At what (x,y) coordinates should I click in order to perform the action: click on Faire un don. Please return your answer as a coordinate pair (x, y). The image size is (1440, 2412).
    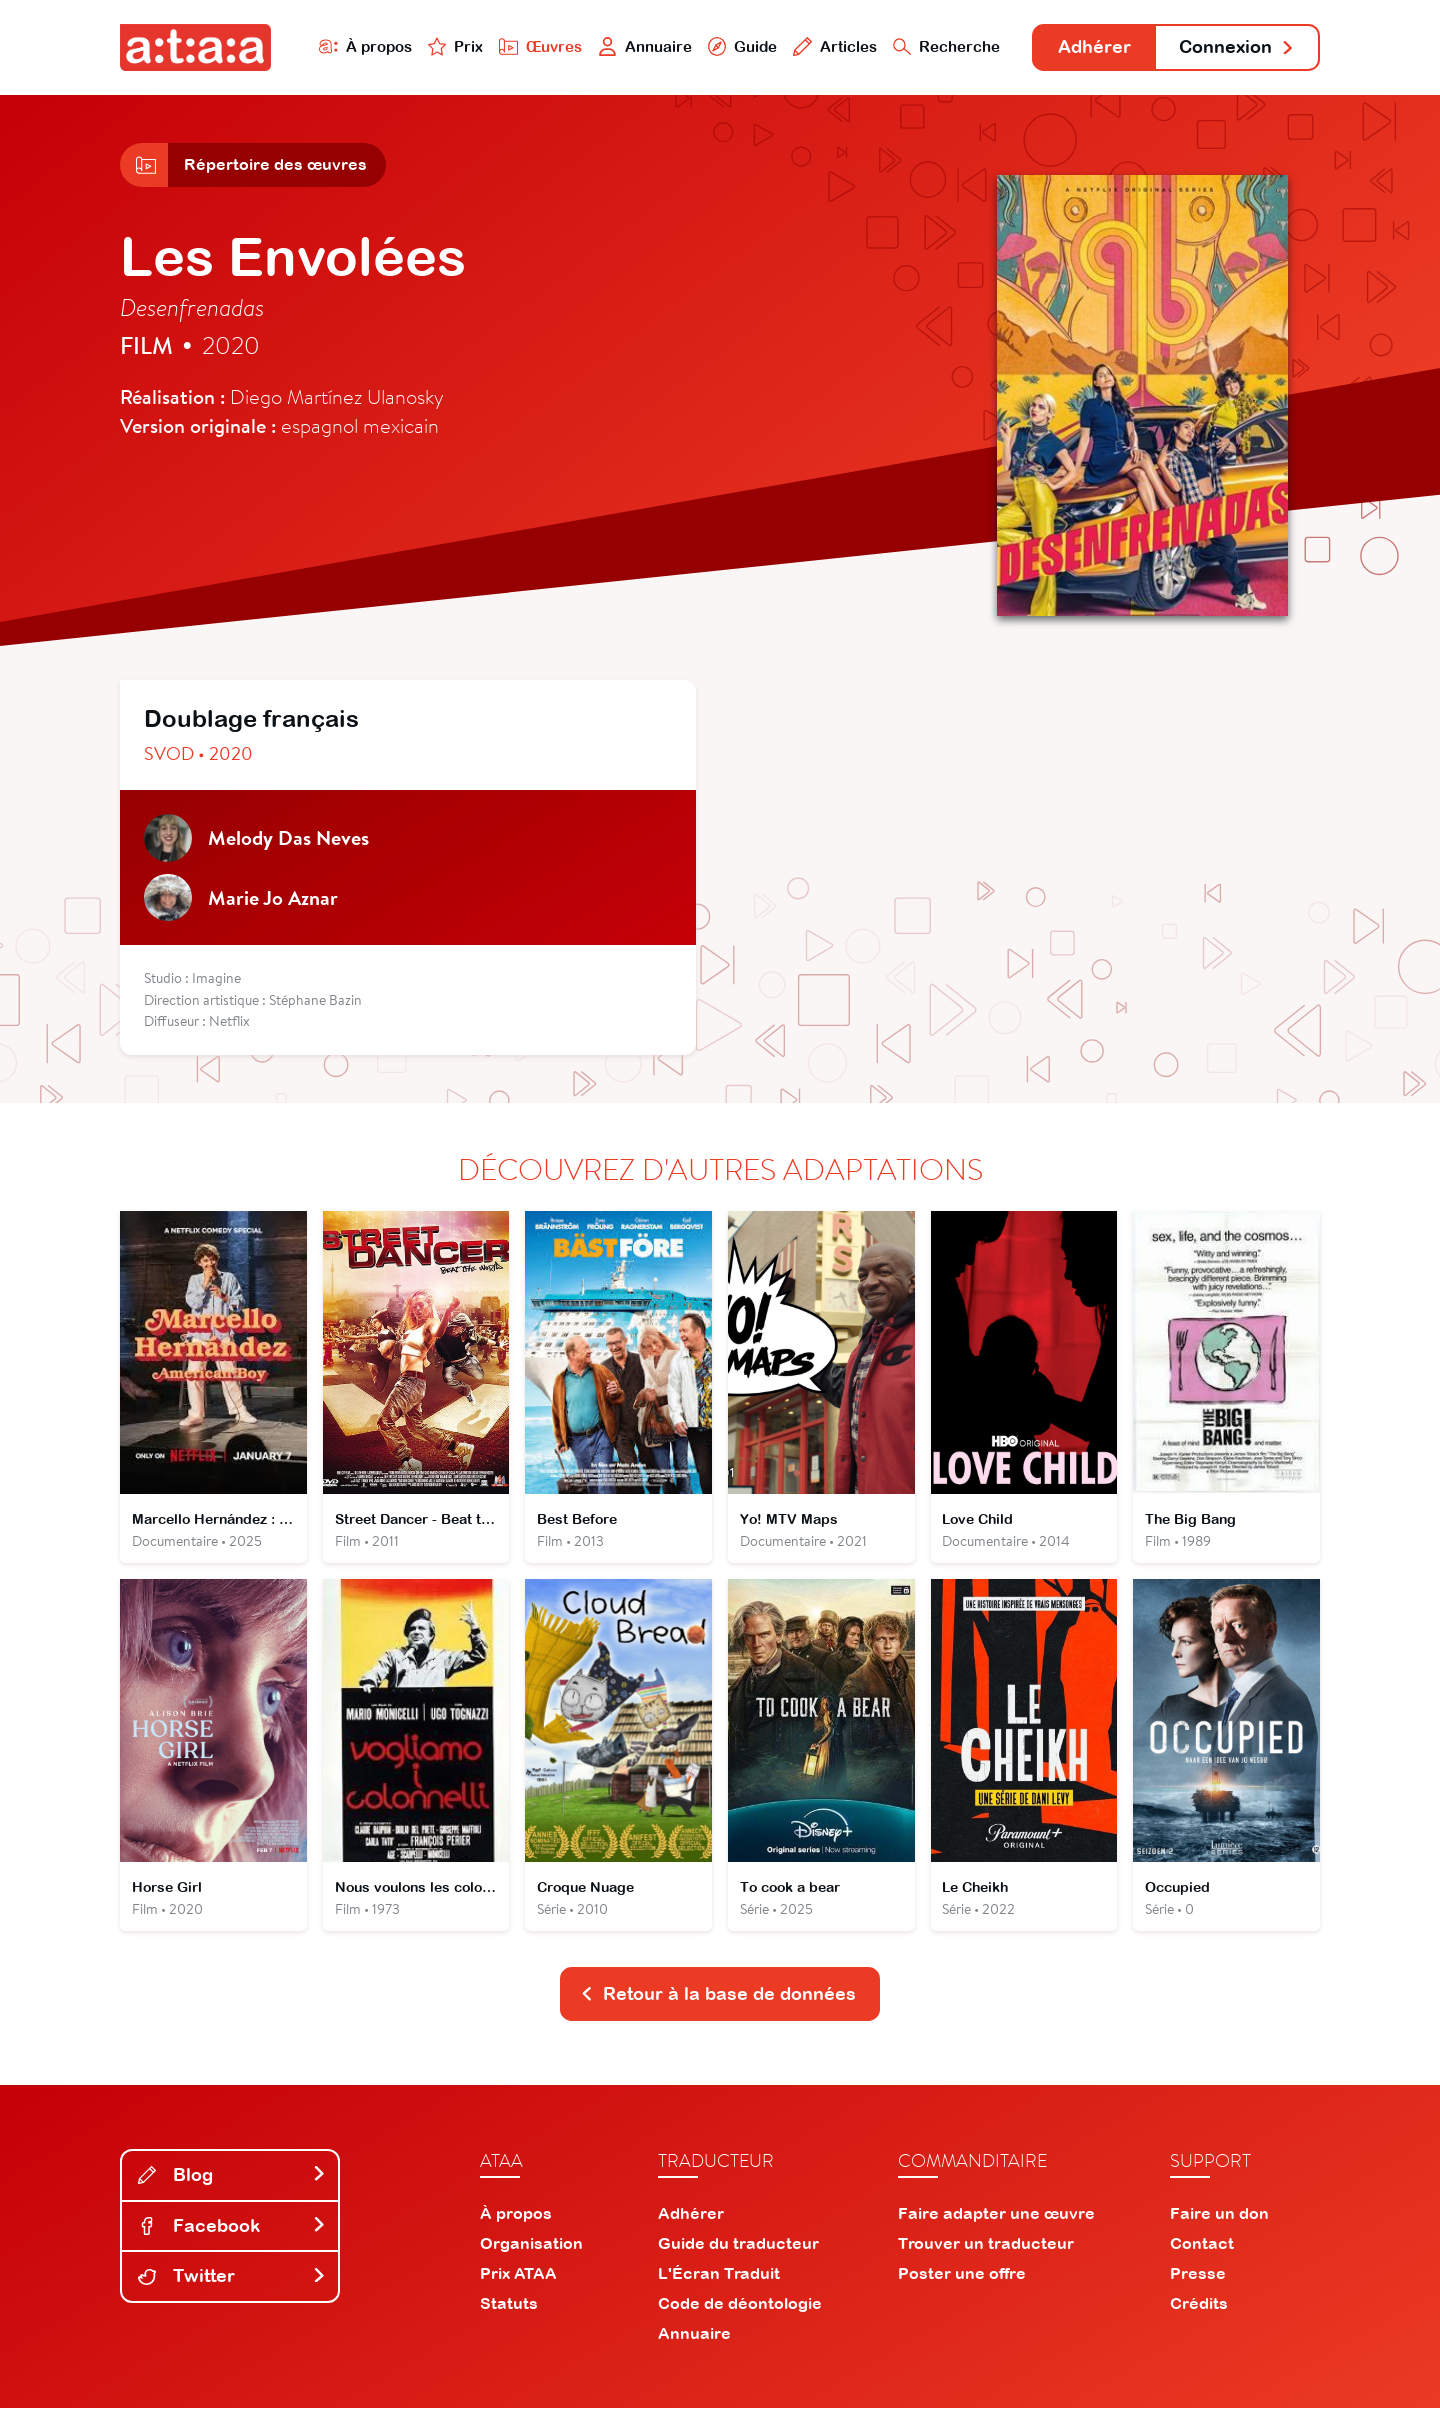
    Looking at the image, I should click on (1219, 2217).